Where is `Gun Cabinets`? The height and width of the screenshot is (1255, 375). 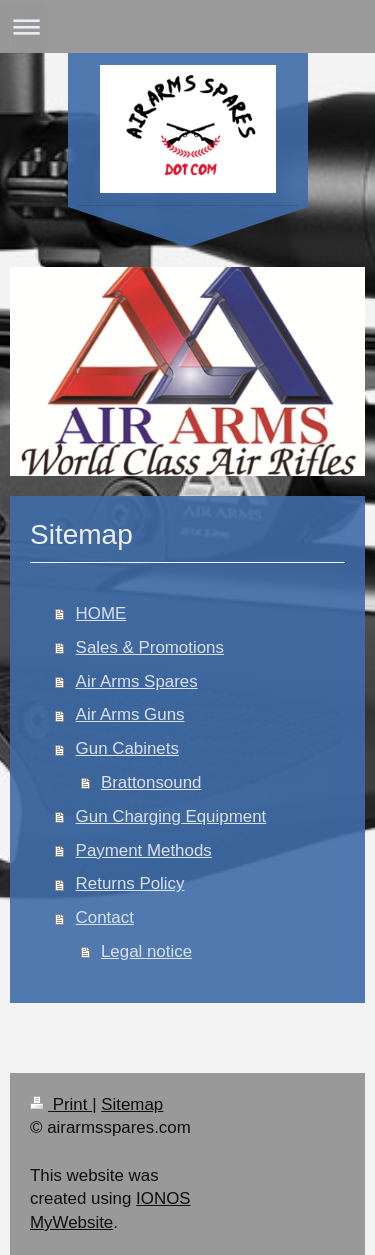 Gun Cabinets is located at coordinates (127, 748).